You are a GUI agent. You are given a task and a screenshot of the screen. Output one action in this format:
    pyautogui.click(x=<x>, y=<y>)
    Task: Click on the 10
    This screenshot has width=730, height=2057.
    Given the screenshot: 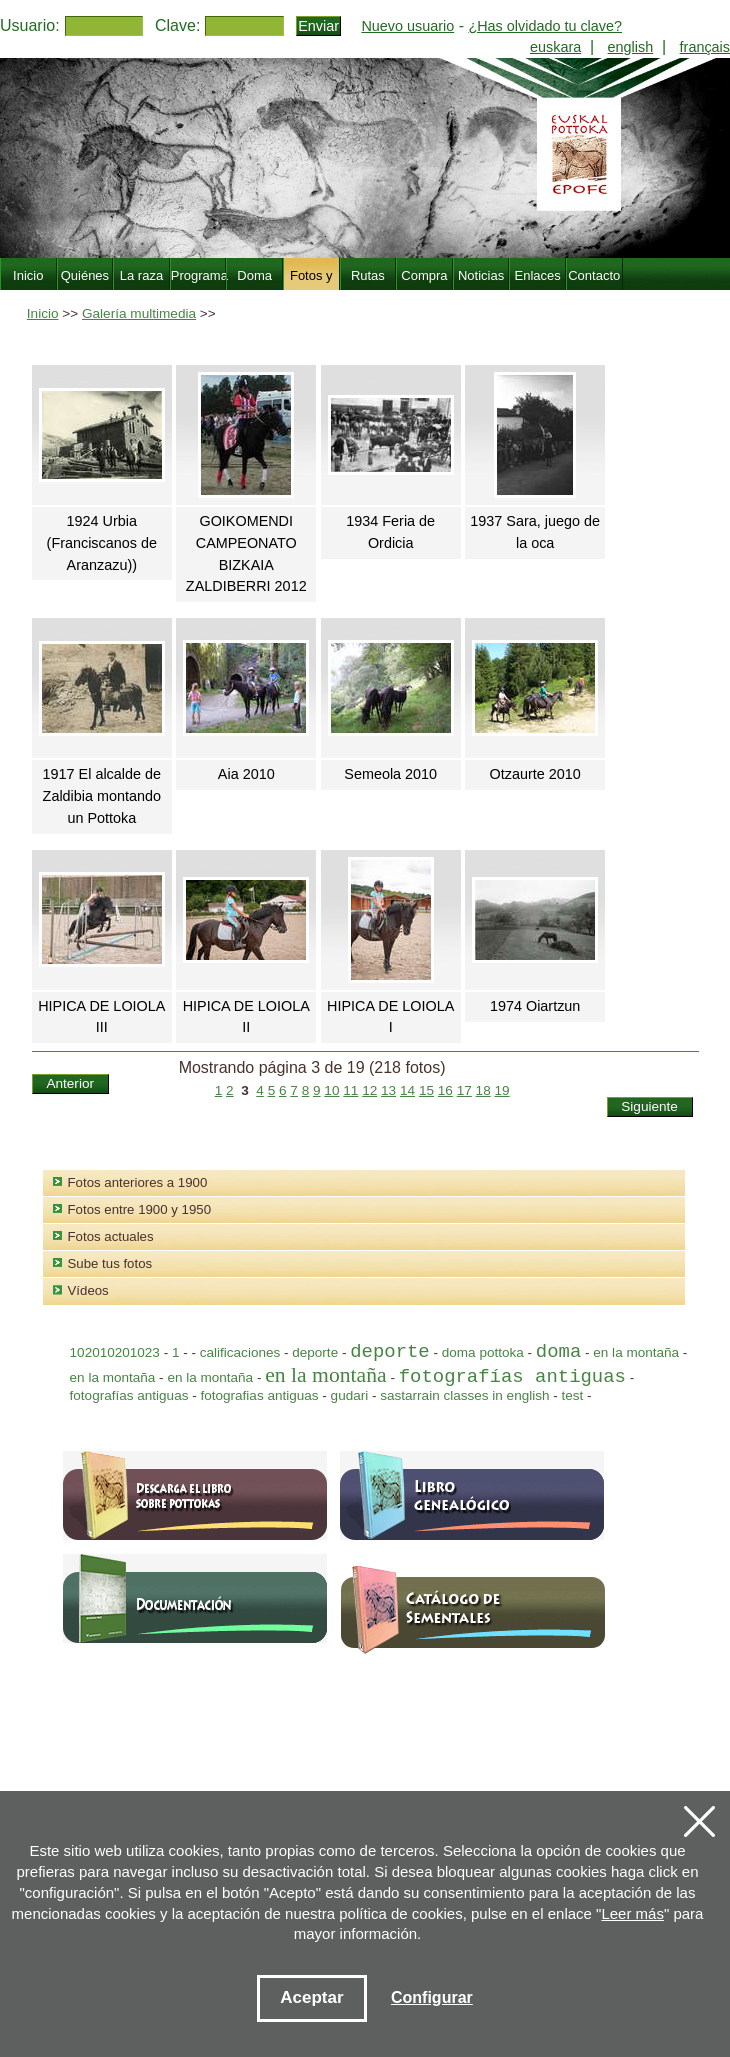 What is the action you would take?
    pyautogui.click(x=331, y=1090)
    